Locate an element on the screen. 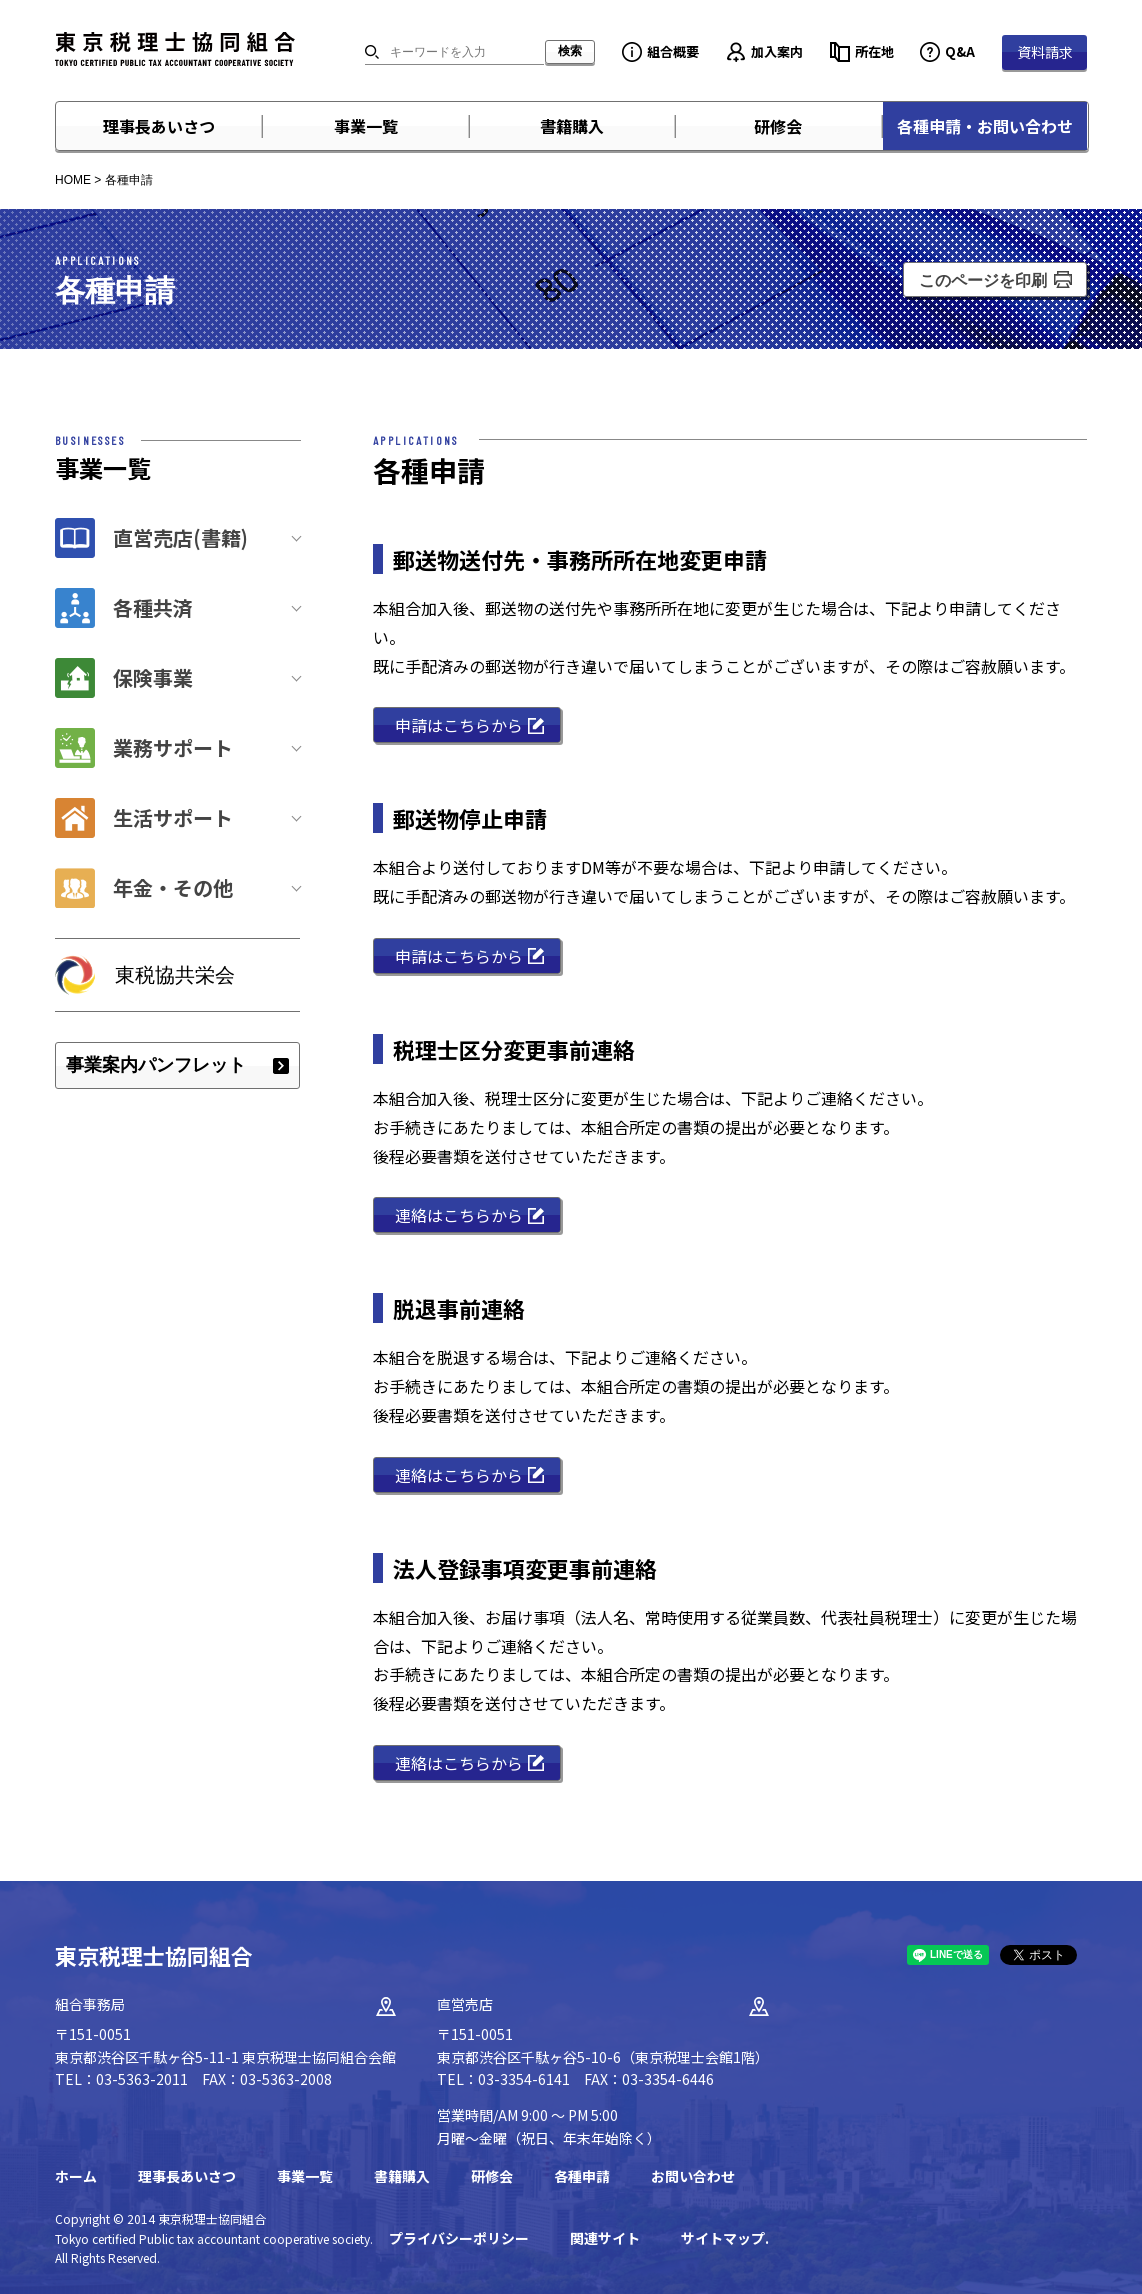 The image size is (1142, 2294). 関連サイト is located at coordinates (605, 2238).